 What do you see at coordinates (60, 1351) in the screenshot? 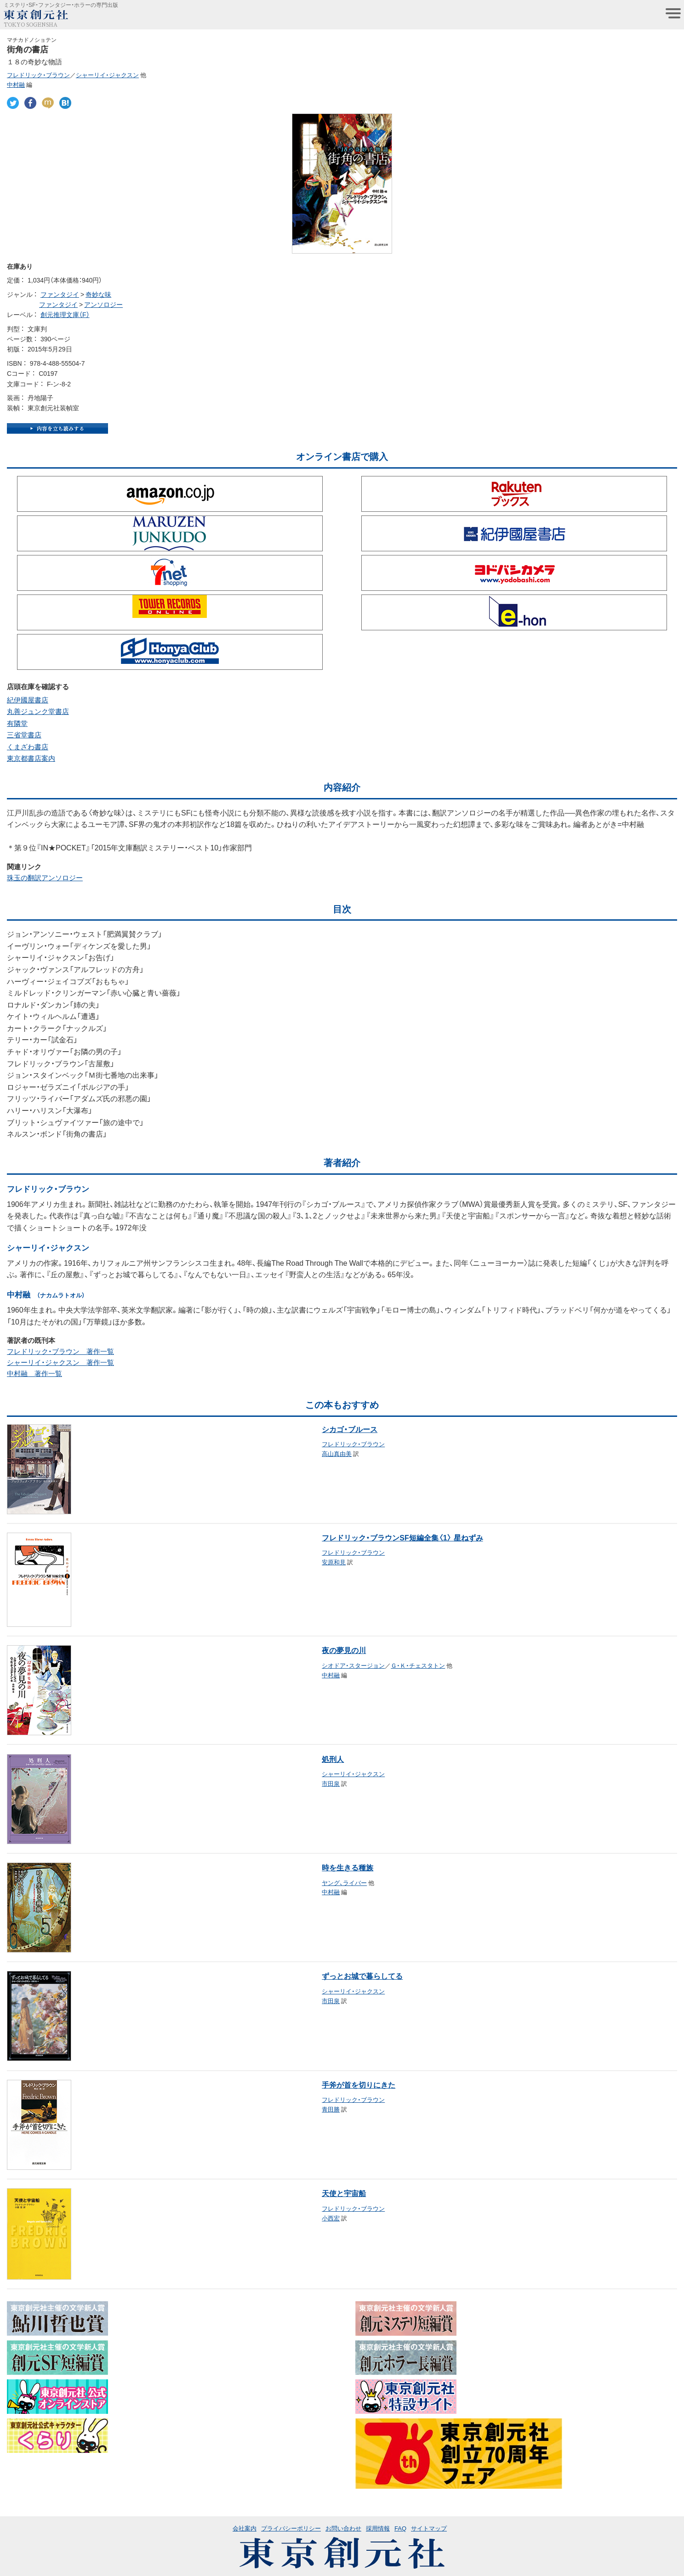
I see `フレドリック・ブラウン 著作一覧` at bounding box center [60, 1351].